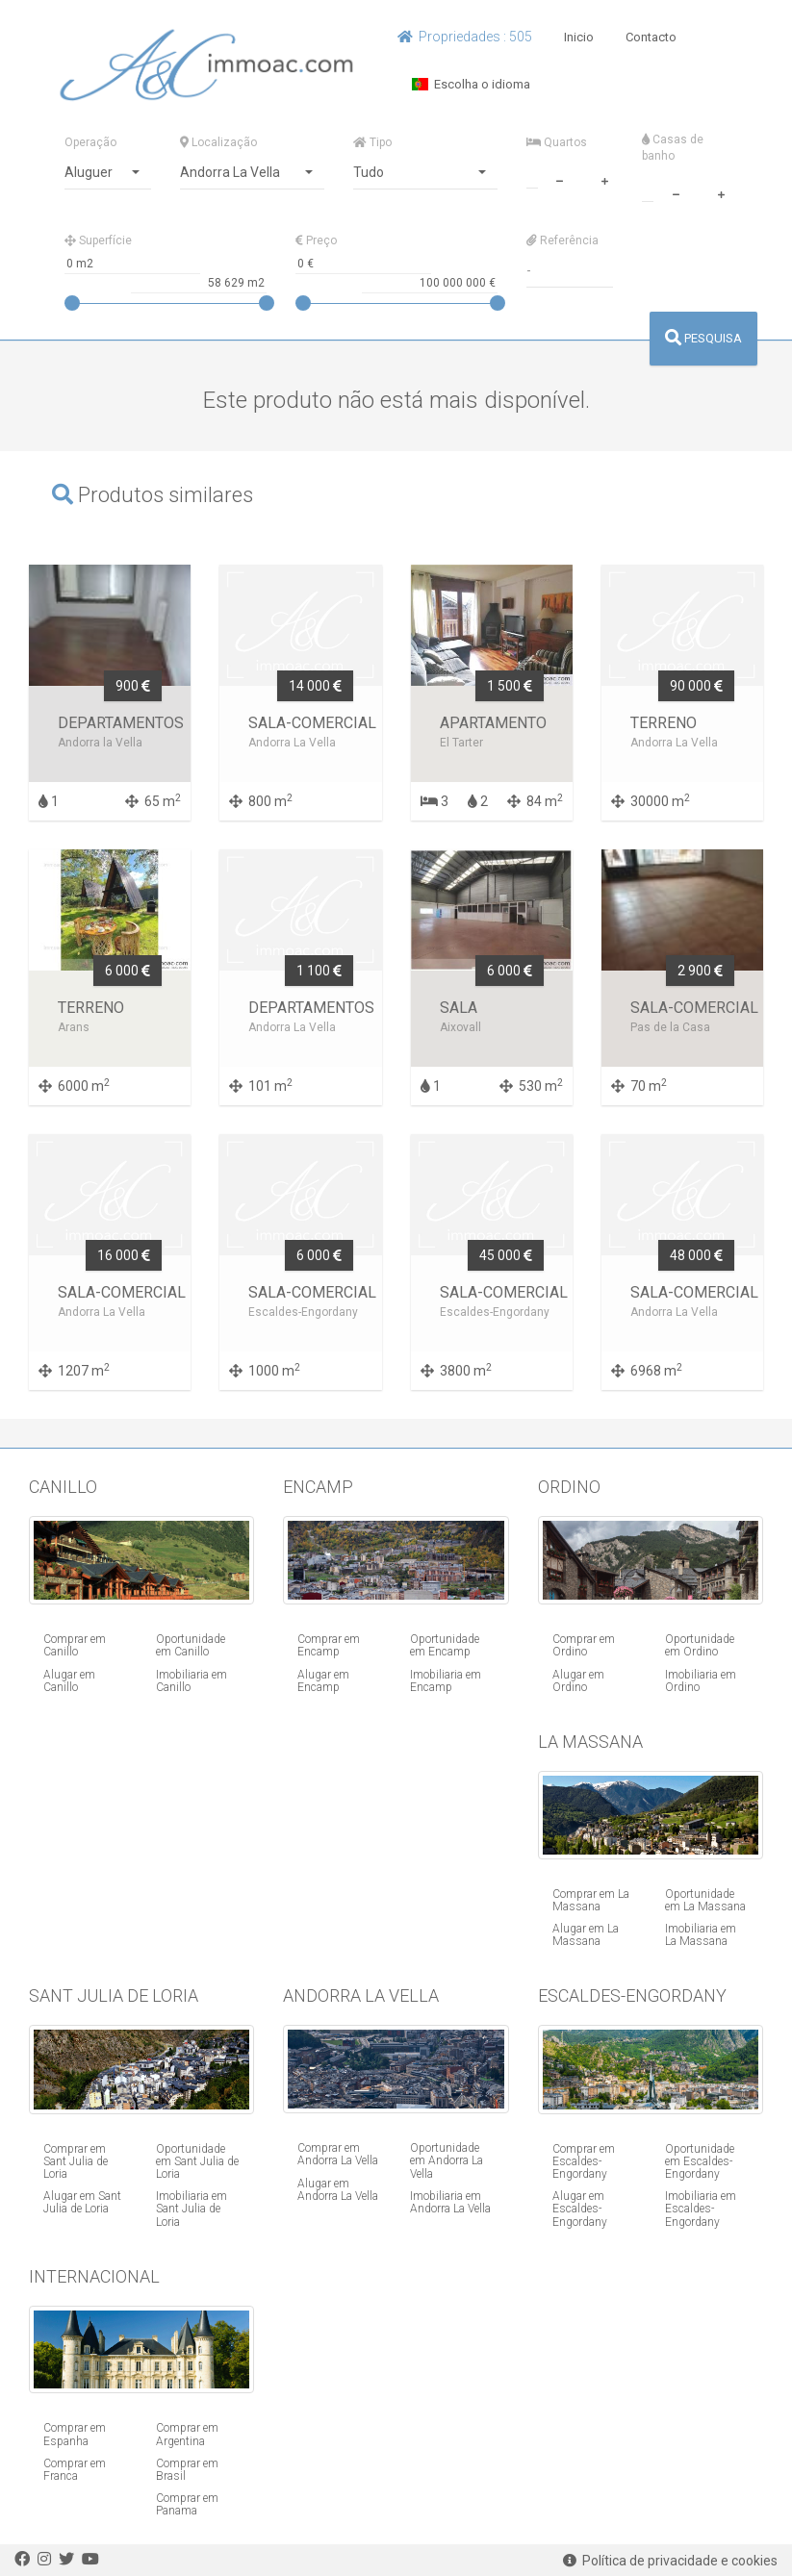 Image resolution: width=792 pixels, height=2576 pixels. What do you see at coordinates (699, 1645) in the screenshot?
I see `Oportunidade em Ordino` at bounding box center [699, 1645].